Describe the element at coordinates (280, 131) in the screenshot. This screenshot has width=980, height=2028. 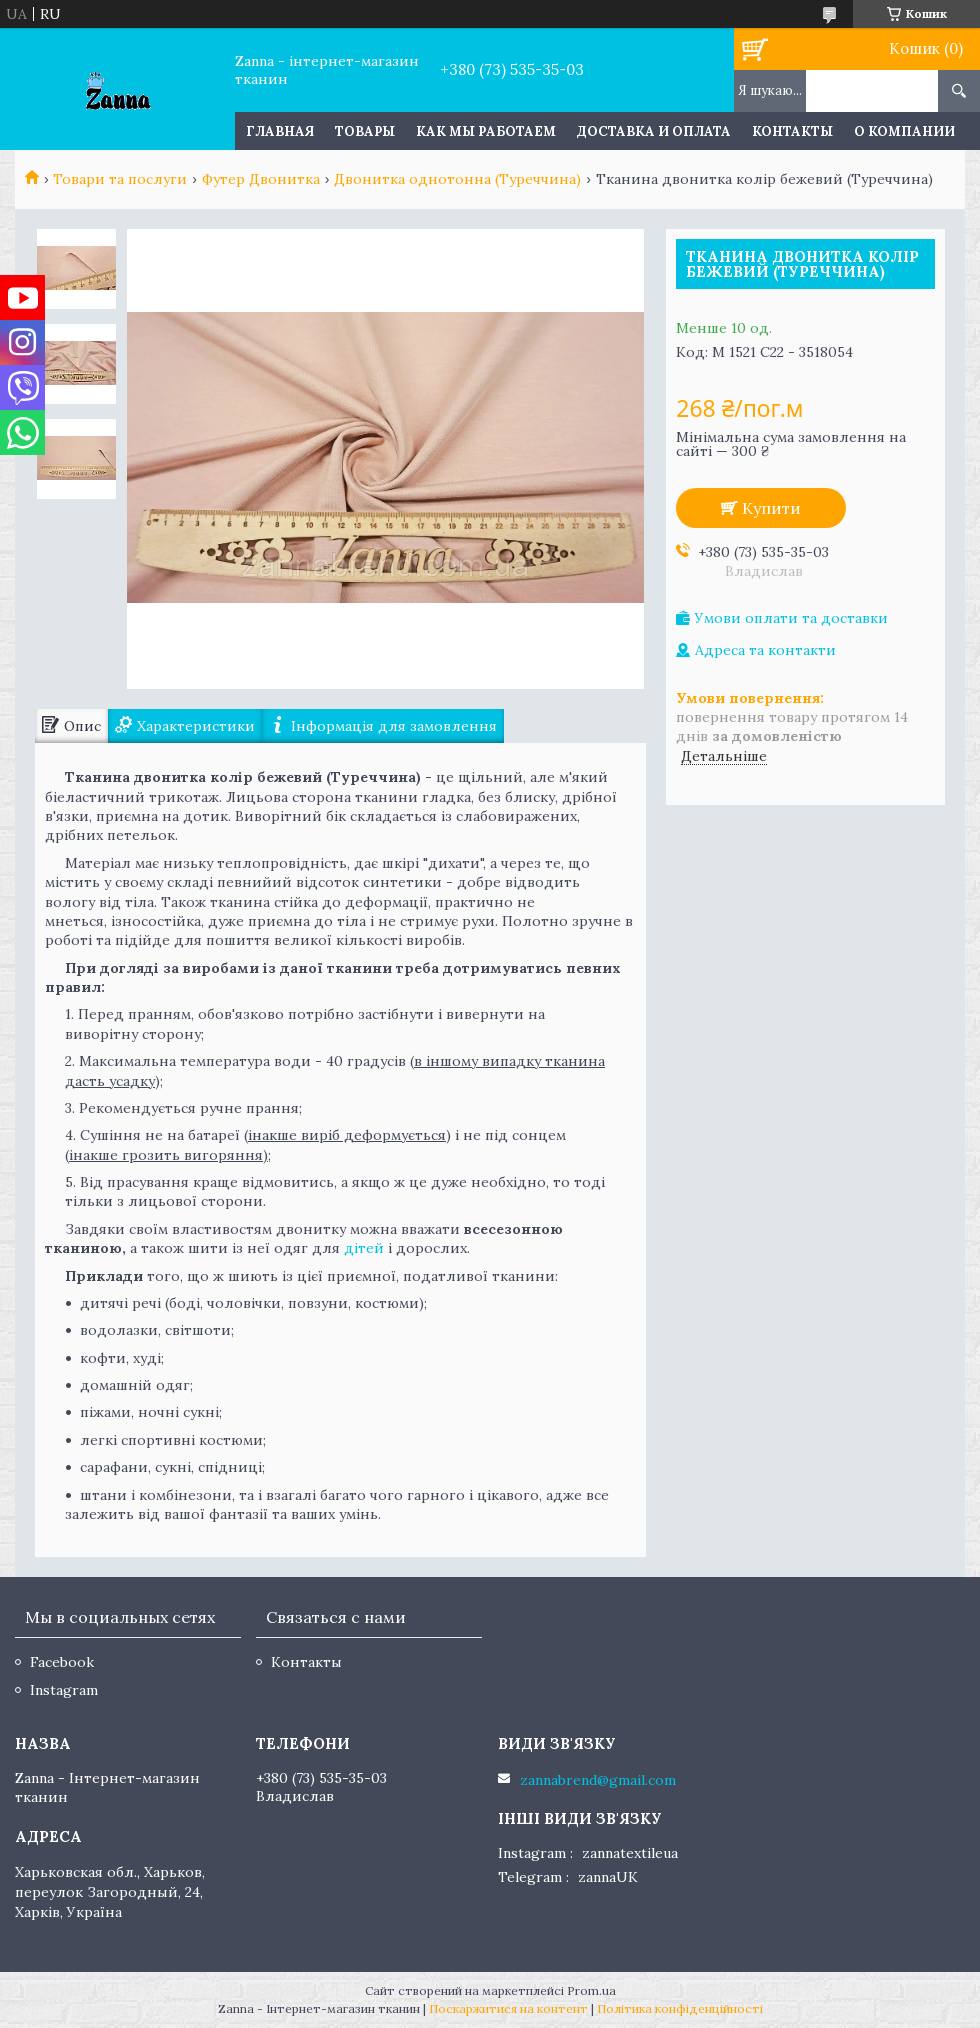
I see `Главная` at that location.